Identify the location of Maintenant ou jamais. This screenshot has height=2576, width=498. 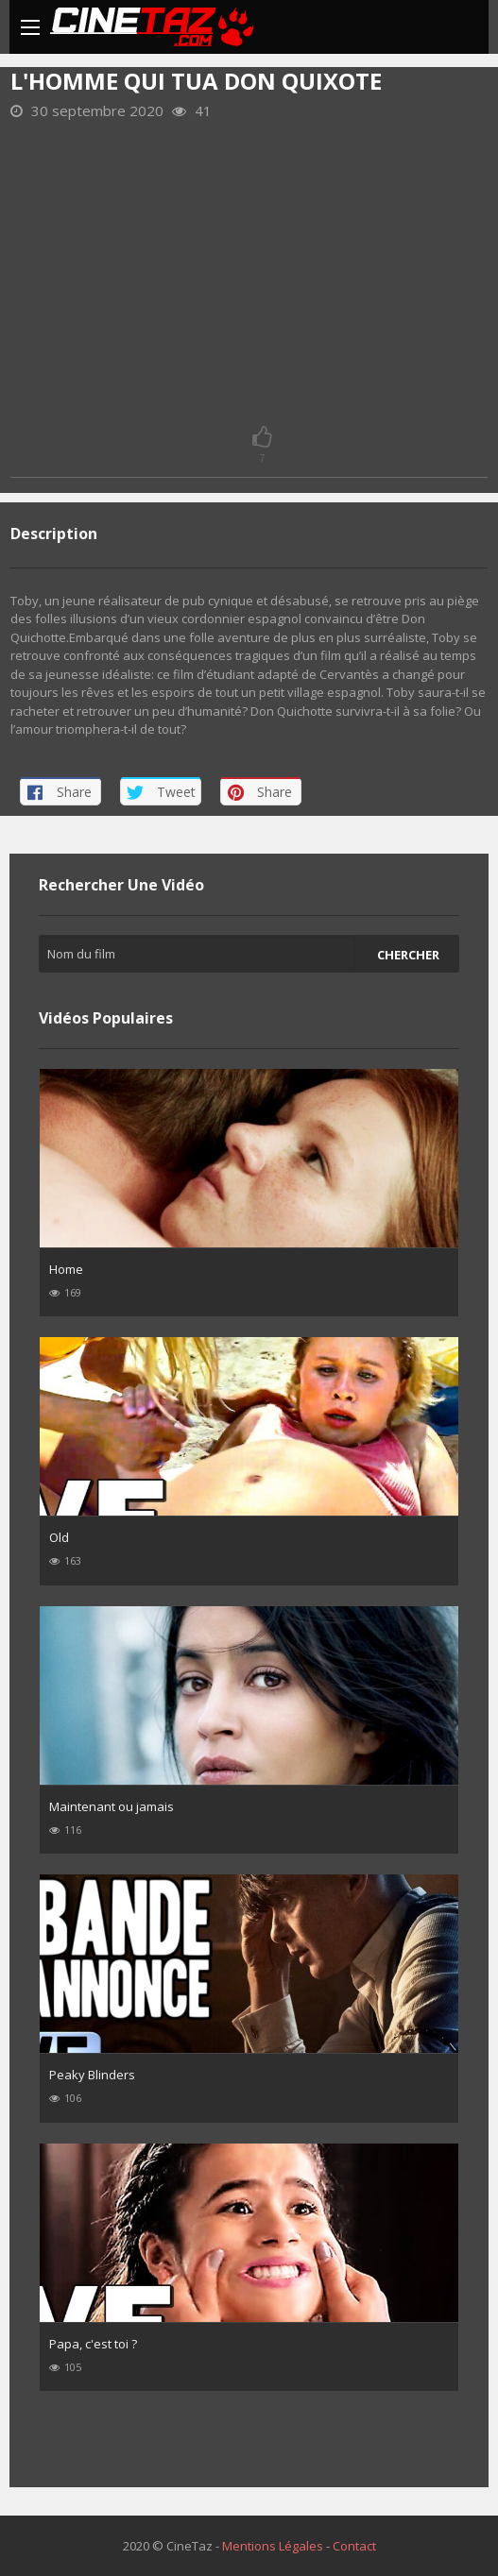
(111, 1806).